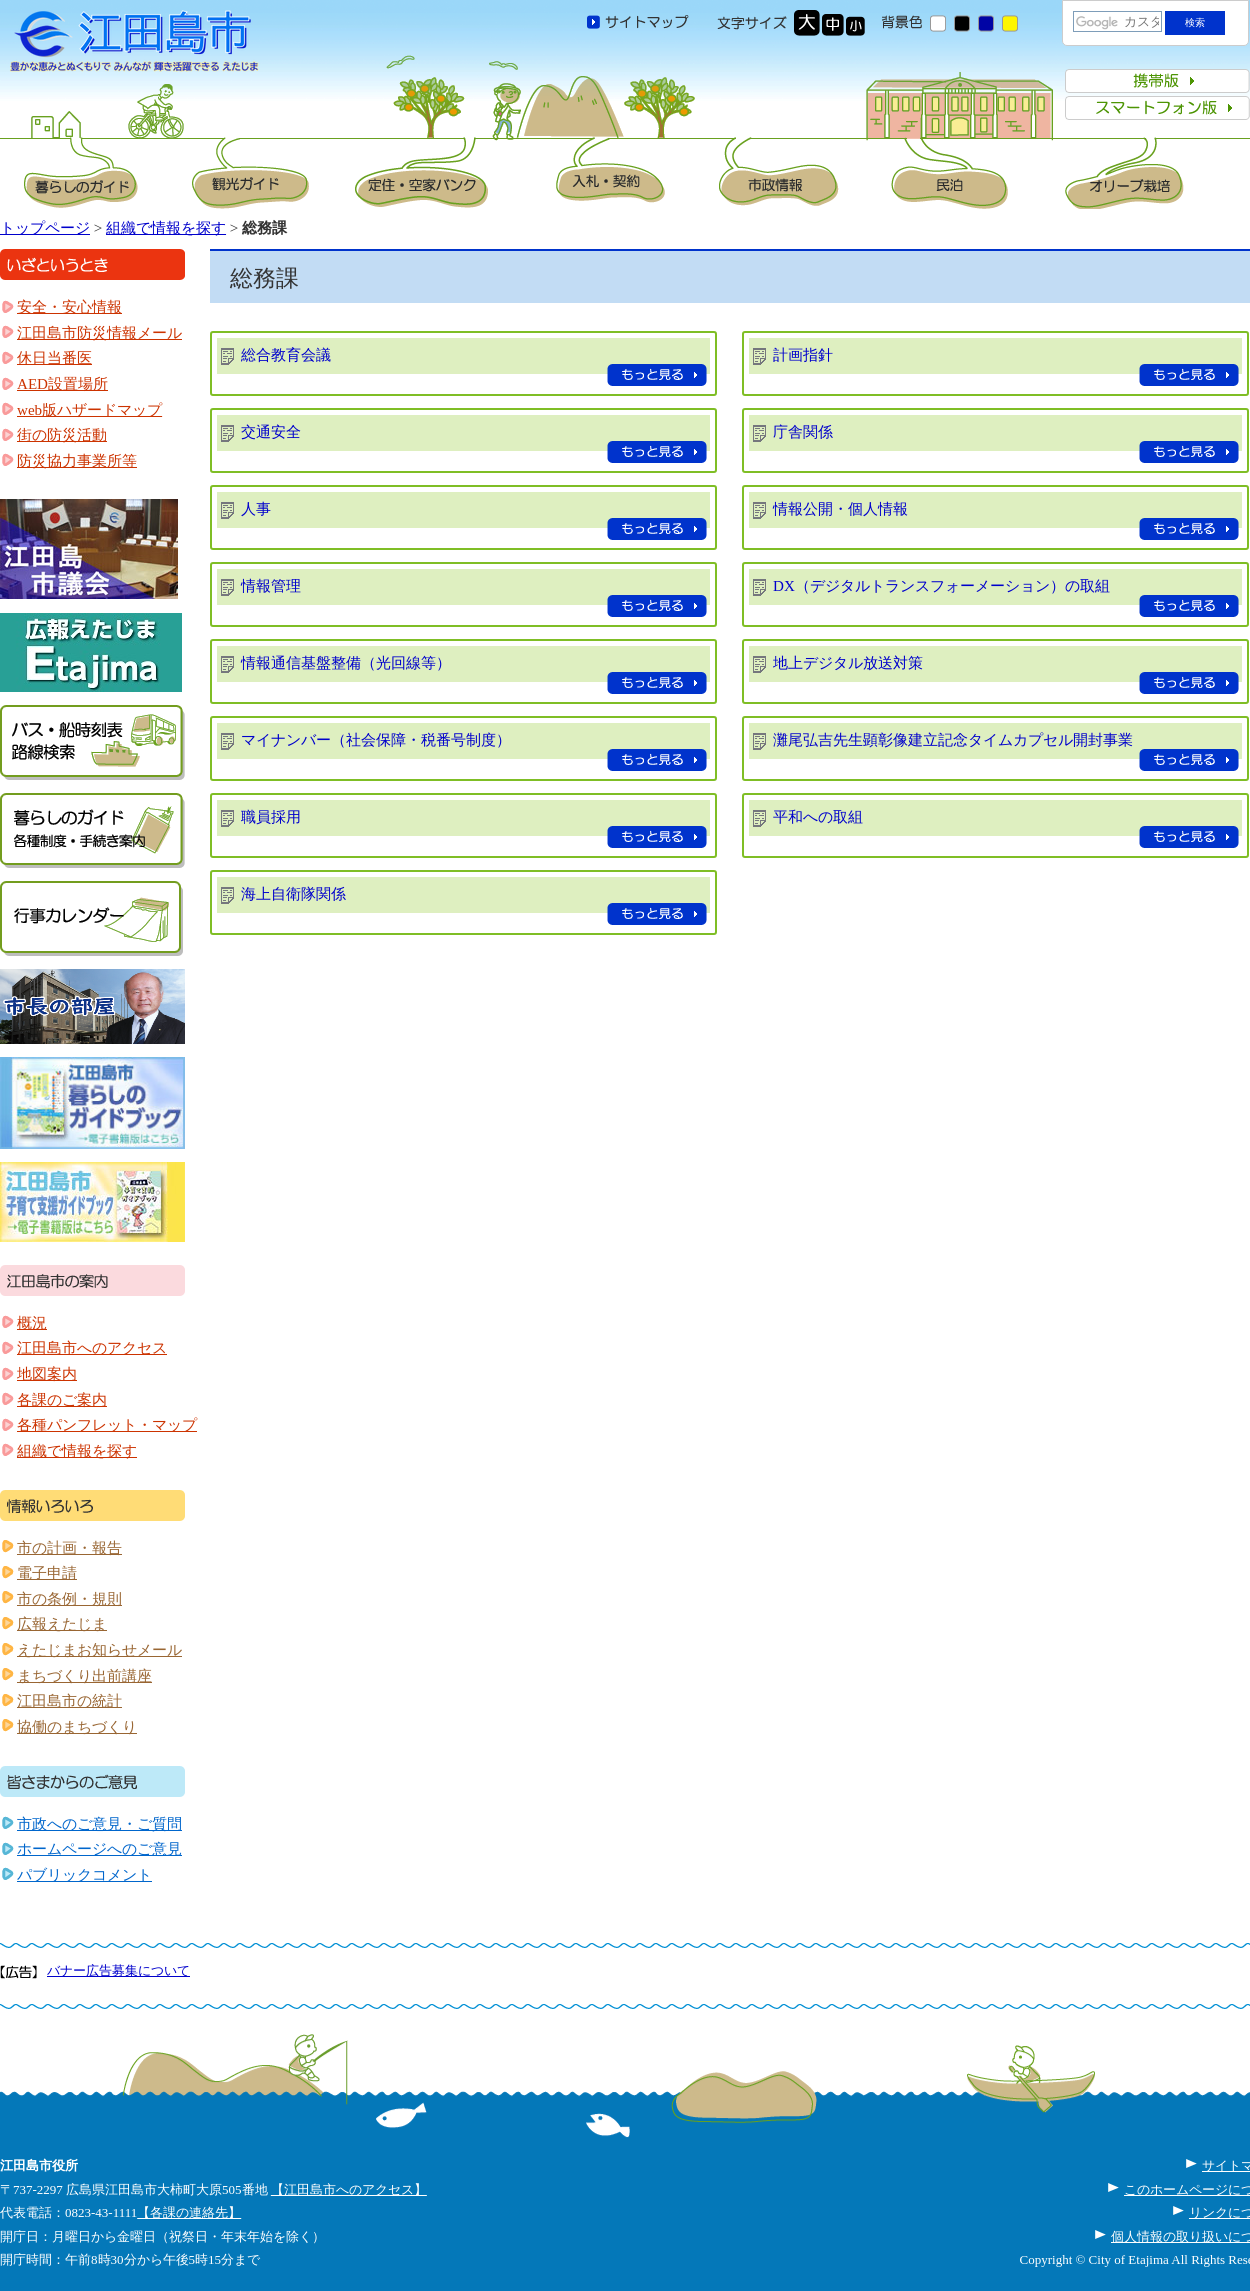 This screenshot has height=2291, width=1250. What do you see at coordinates (99, 1824) in the screenshot?
I see `市政へのご意見・ご質問` at bounding box center [99, 1824].